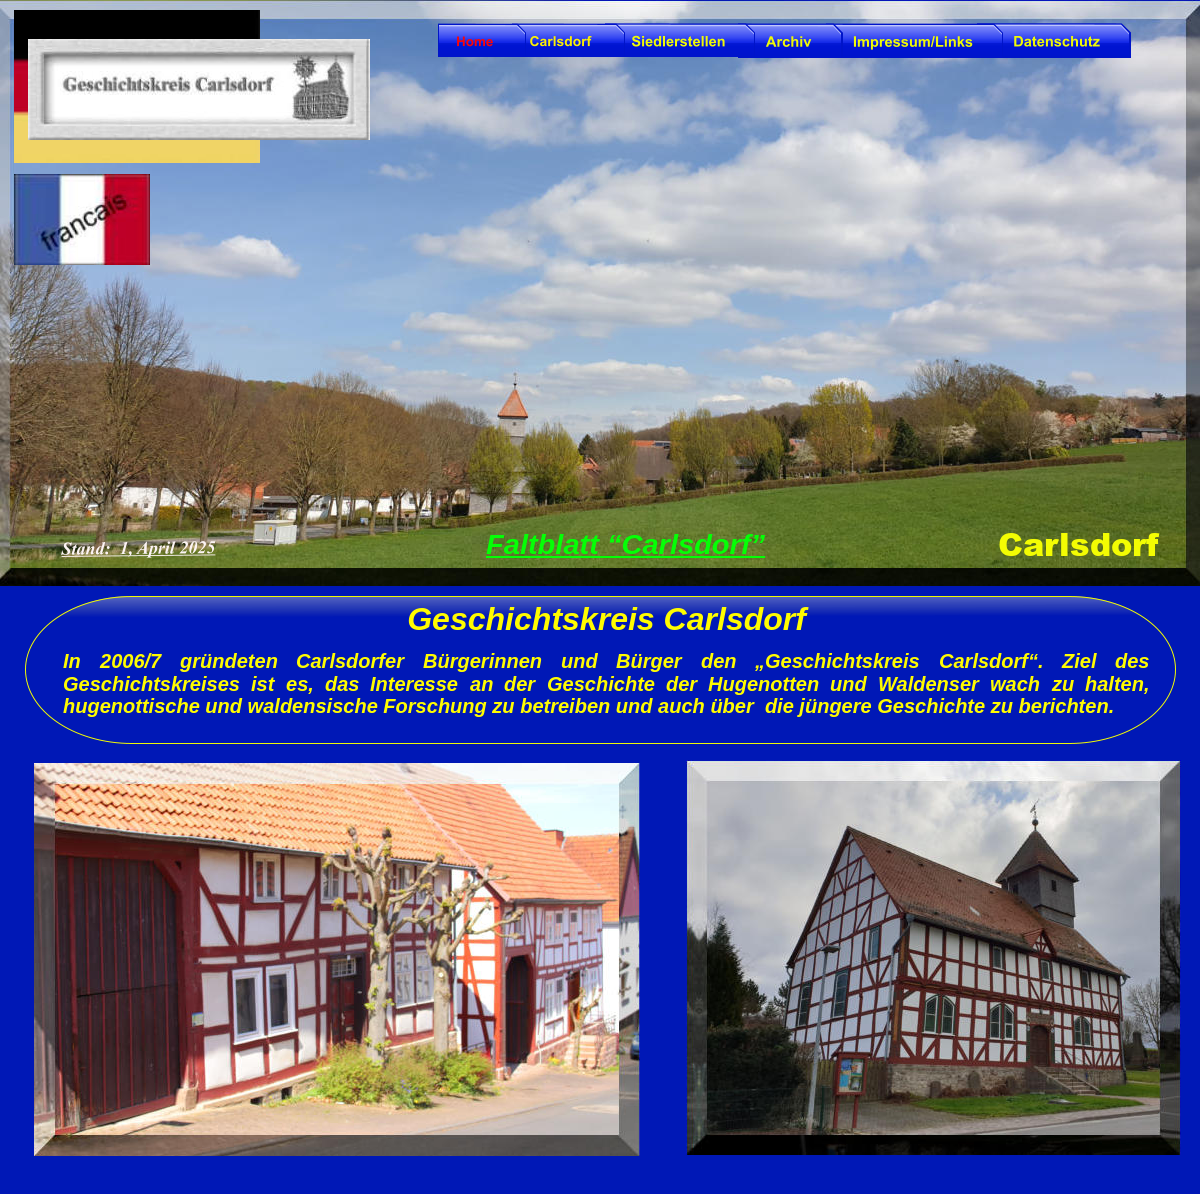  Describe the element at coordinates (625, 544) in the screenshot. I see `Faltblatt “Carlsdorf”` at that location.